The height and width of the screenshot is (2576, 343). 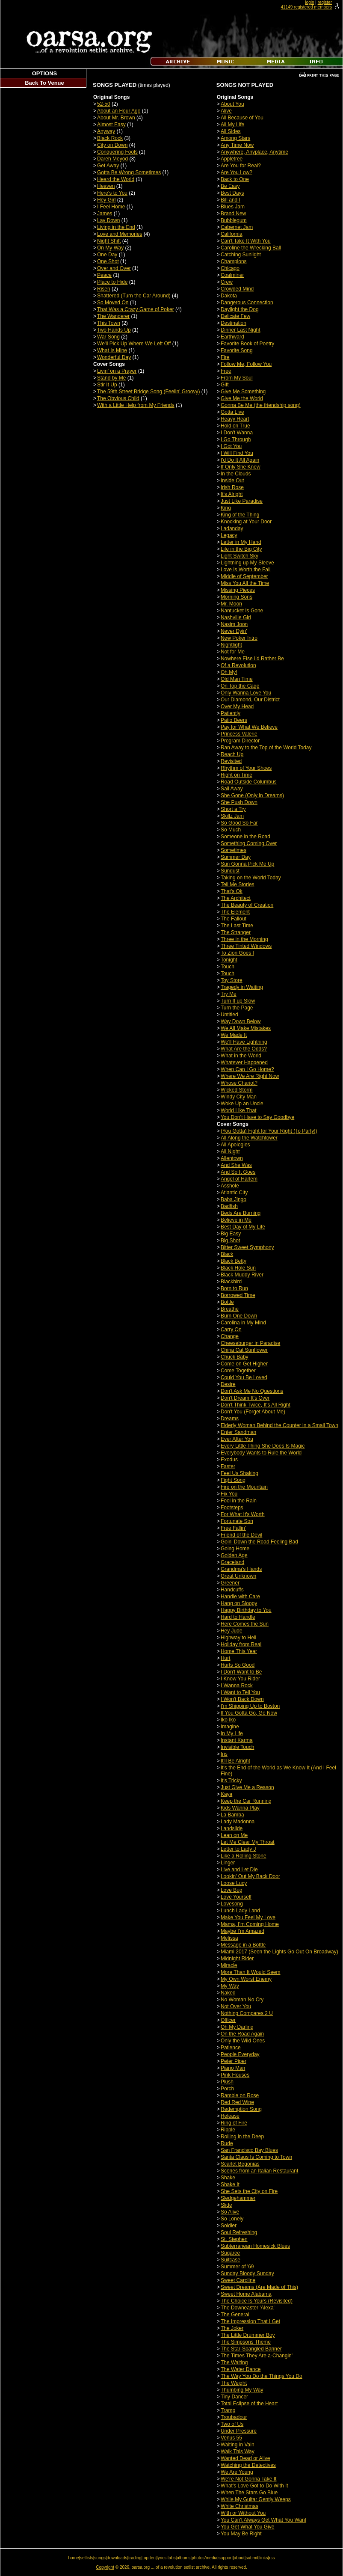 What do you see at coordinates (234, 2123) in the screenshot?
I see `Ring of Fire` at bounding box center [234, 2123].